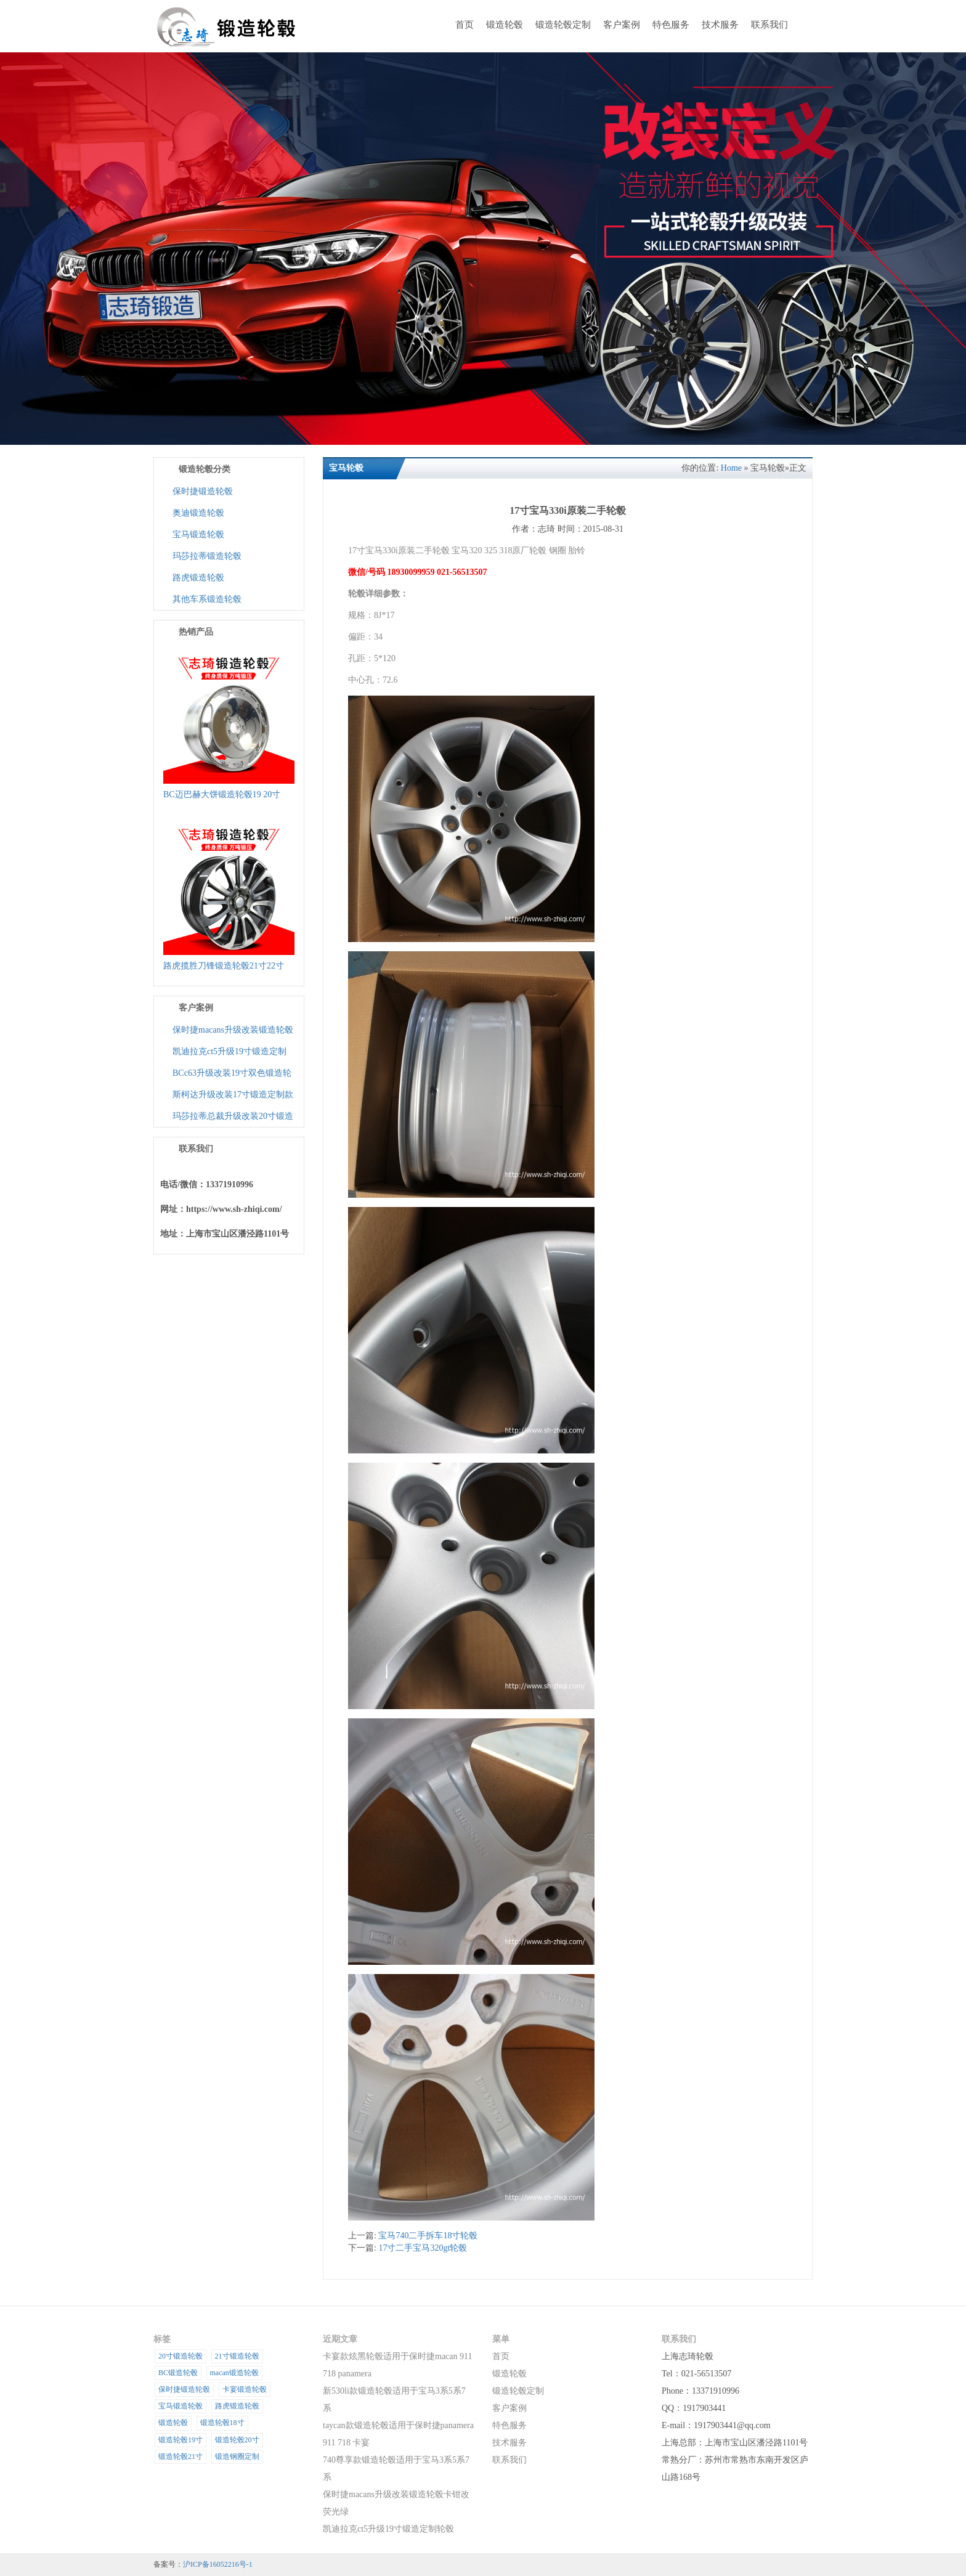 This screenshot has height=2576, width=966. What do you see at coordinates (202, 491) in the screenshot?
I see `保时捷锻造轮毂` at bounding box center [202, 491].